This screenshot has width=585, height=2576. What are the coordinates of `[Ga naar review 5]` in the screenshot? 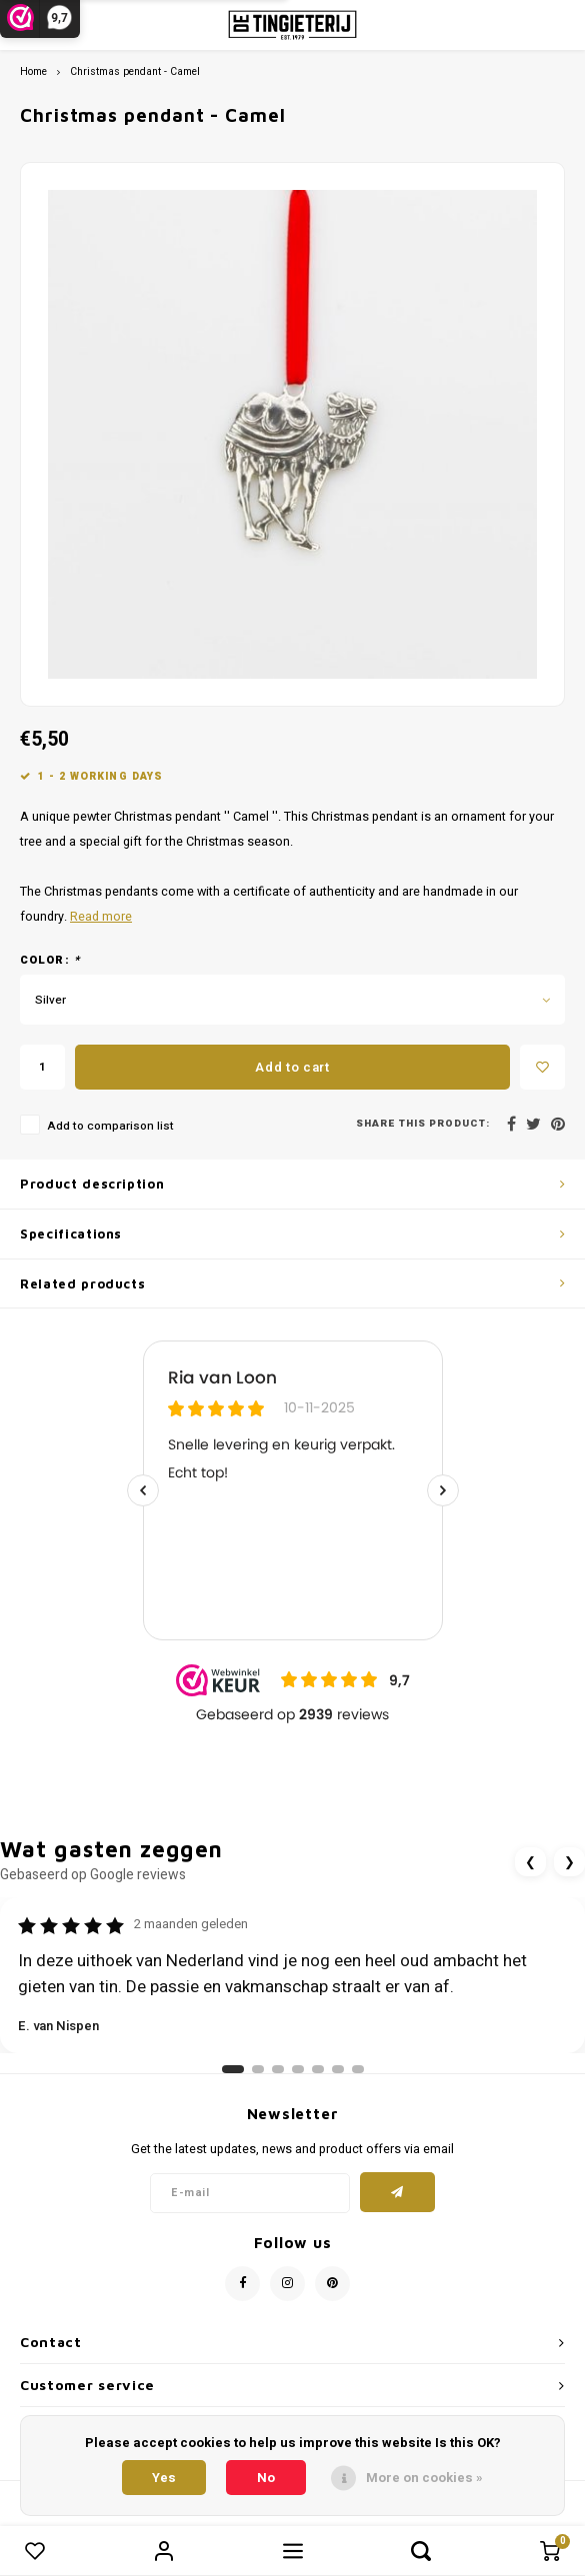 It's located at (318, 2069).